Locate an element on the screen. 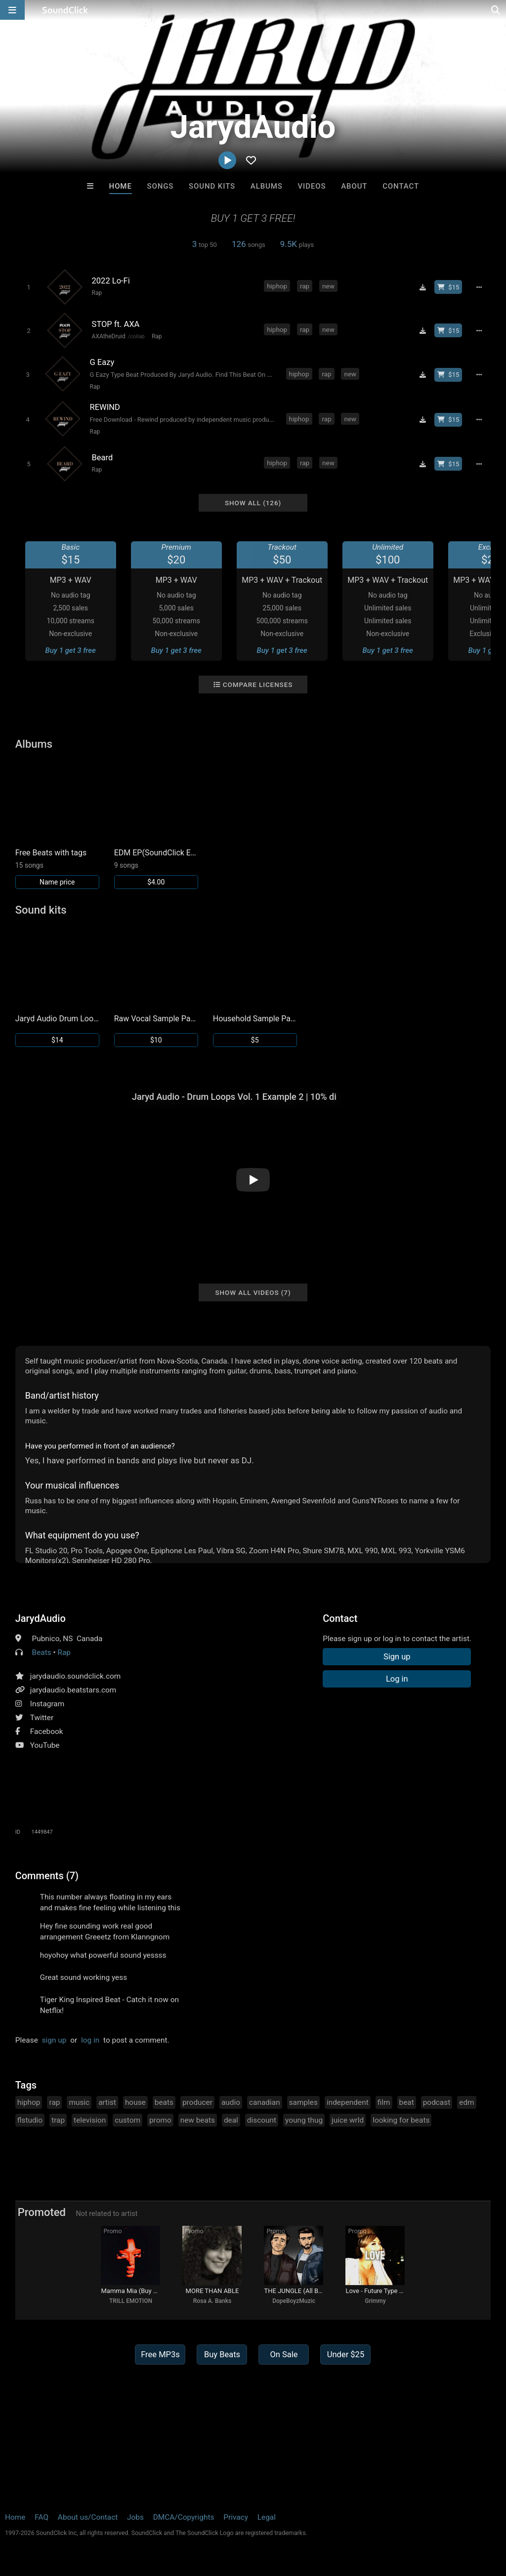  Raw Vocal Sample Pack is located at coordinates (156, 1018).